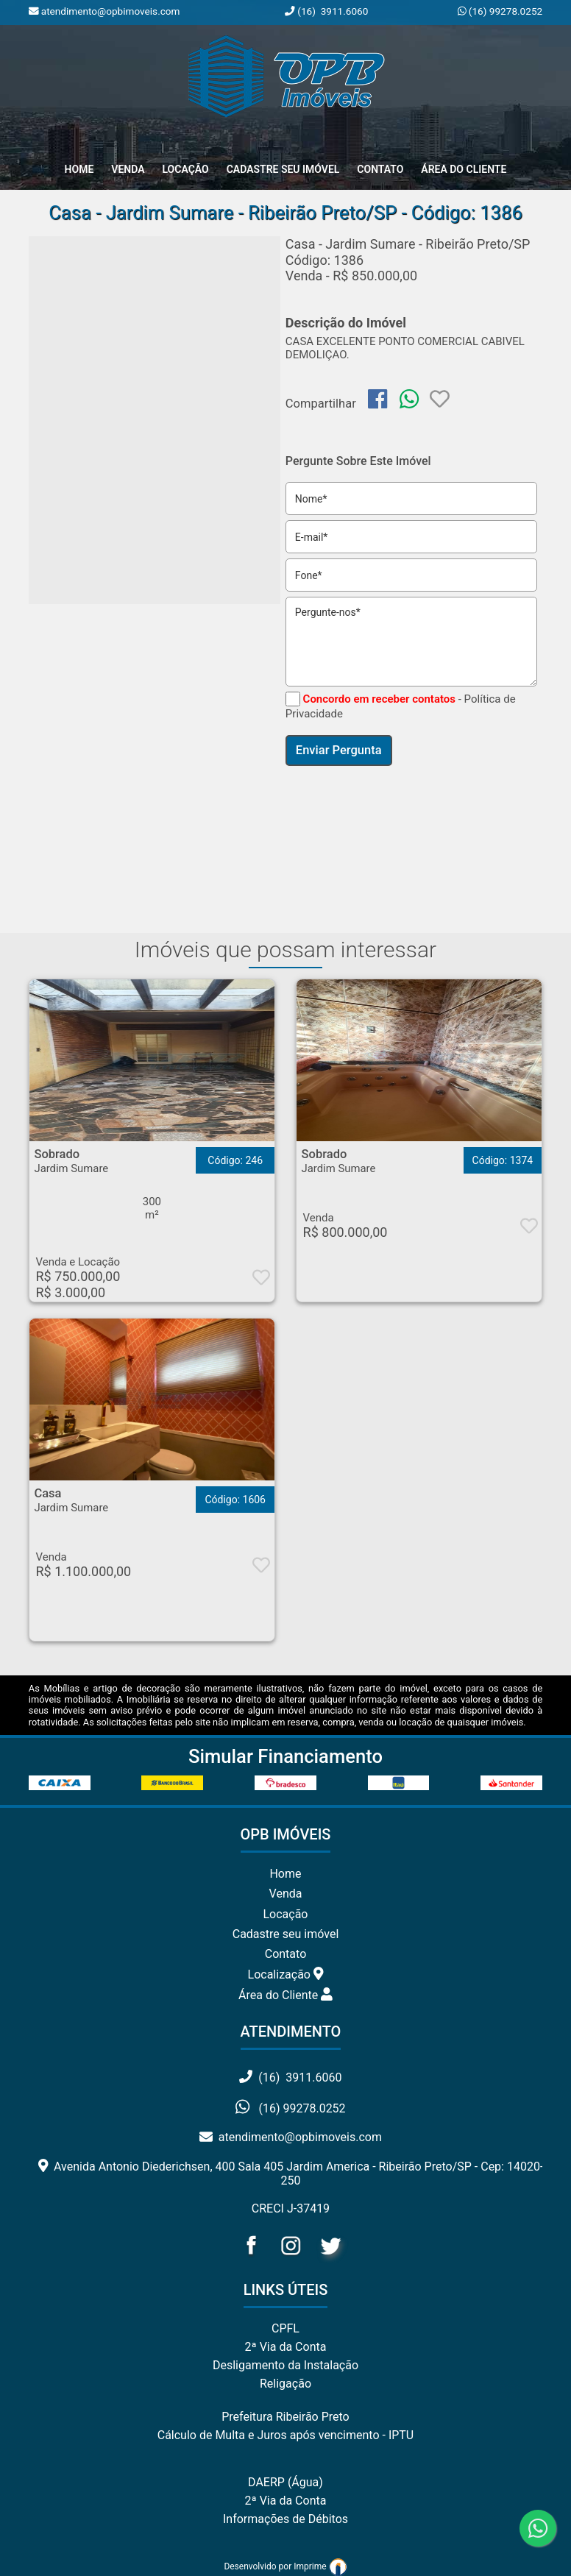  What do you see at coordinates (291, 2174) in the screenshot?
I see `Avenida Antonio Diederichsen, 400 Sala 405 Jardim America - Ribeirão Preto/SP - Cep: 14020-250` at bounding box center [291, 2174].